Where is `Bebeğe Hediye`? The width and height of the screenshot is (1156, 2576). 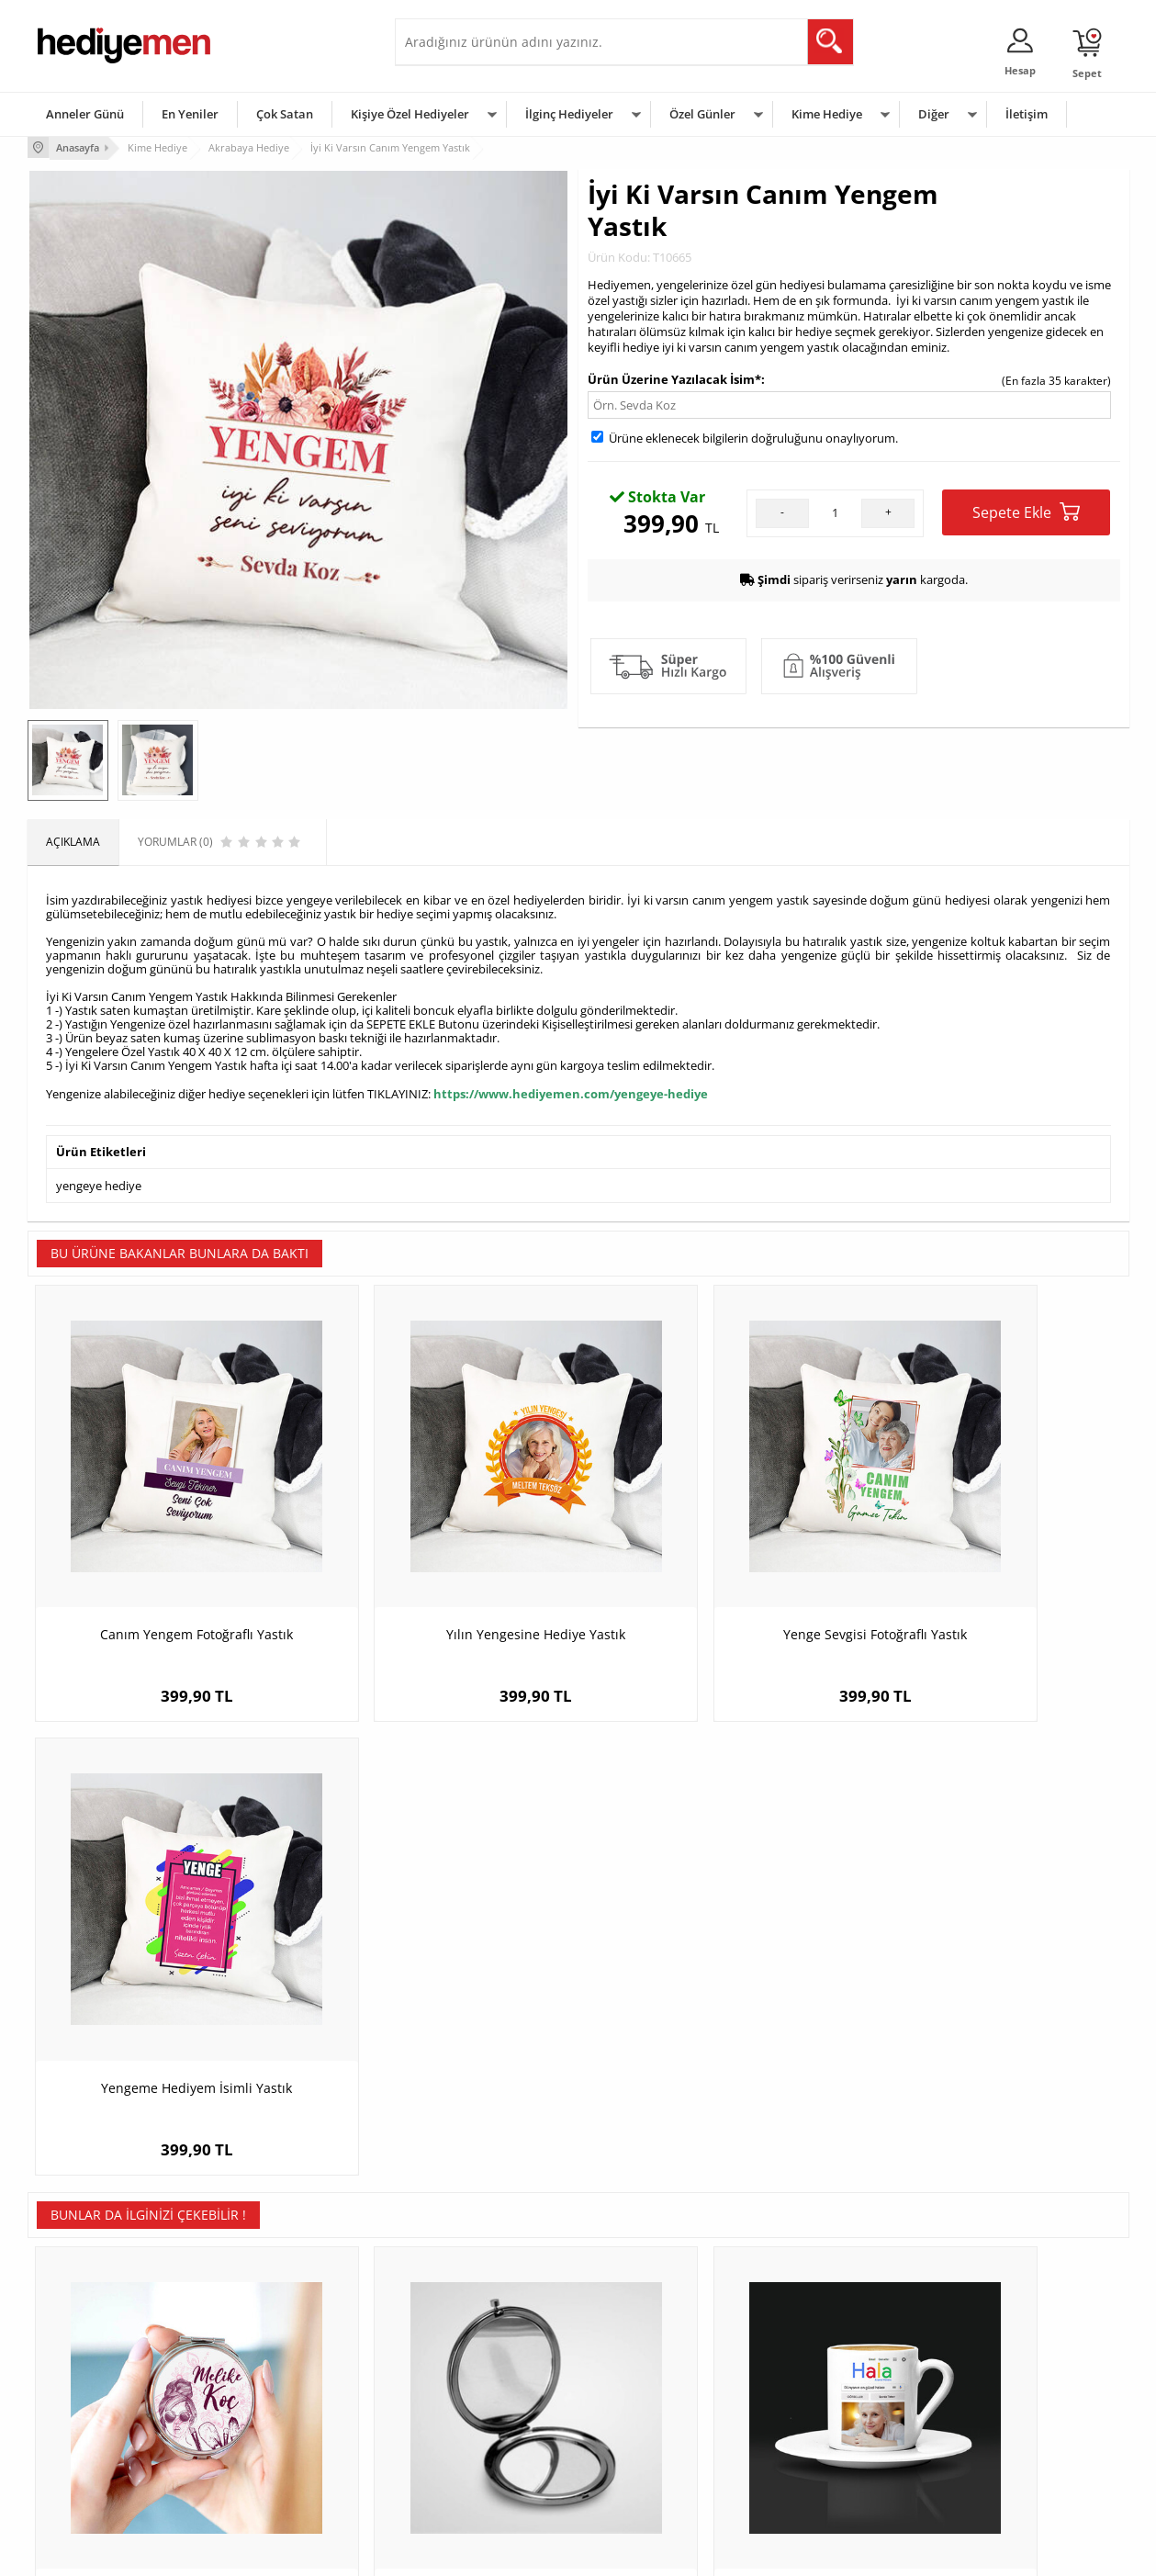 Bebeğe Hediye is located at coordinates (810, 2419).